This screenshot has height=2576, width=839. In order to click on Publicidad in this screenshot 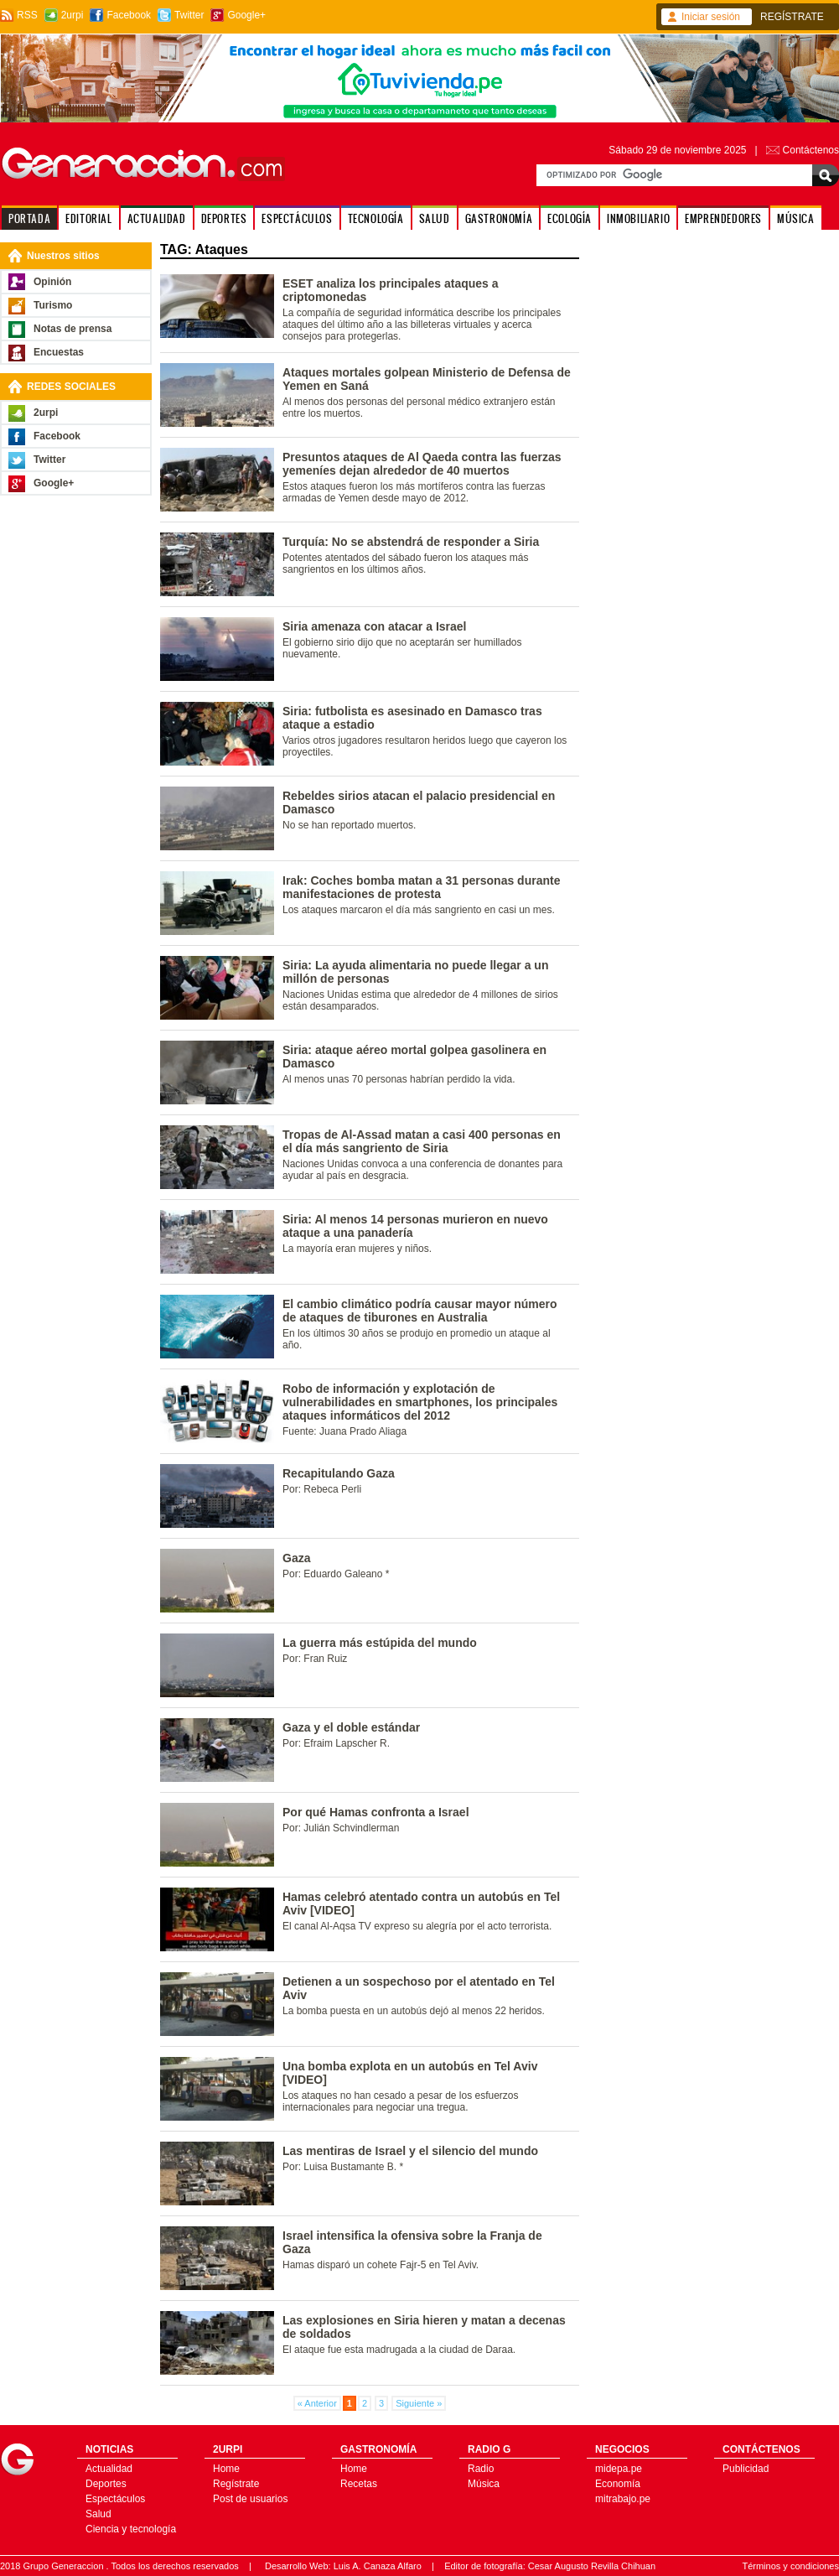, I will do `click(745, 2469)`.